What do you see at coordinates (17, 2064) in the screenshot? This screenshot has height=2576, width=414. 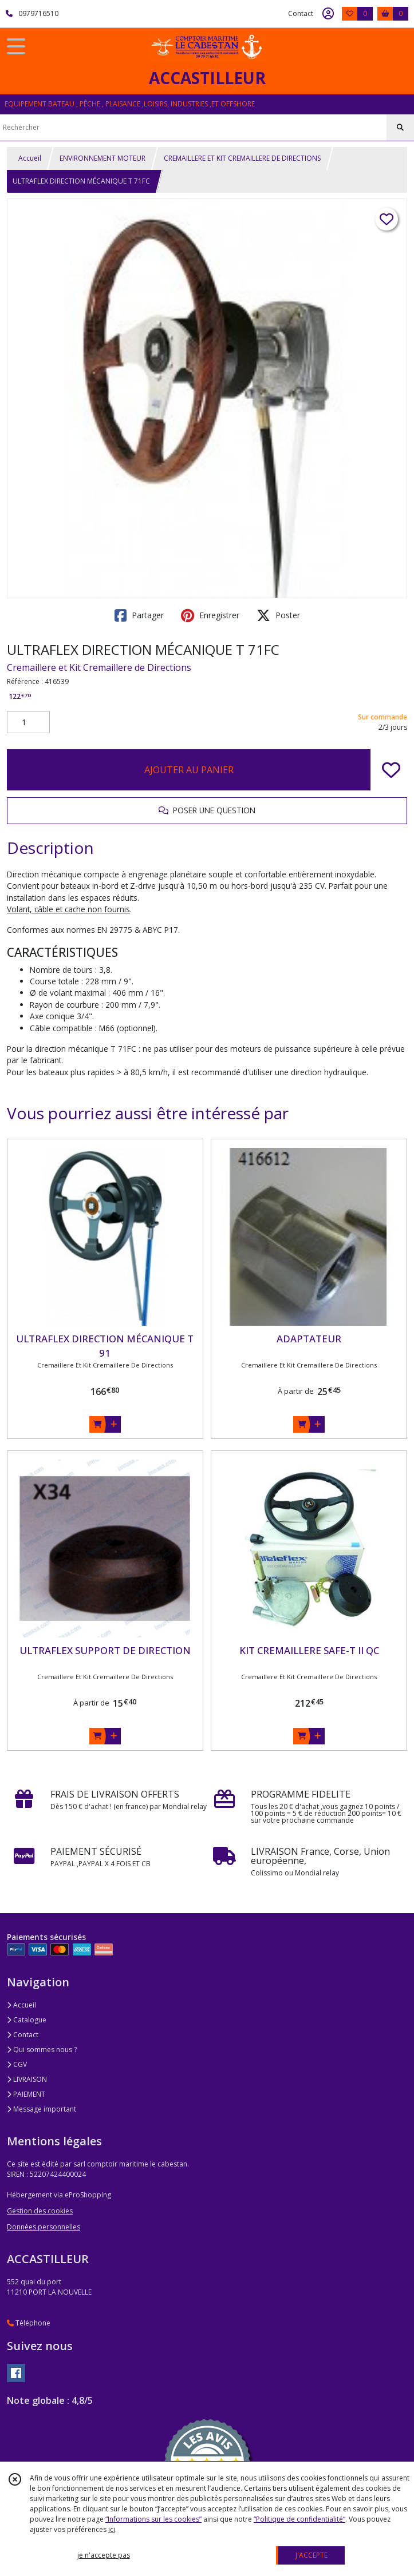 I see `CGV` at bounding box center [17, 2064].